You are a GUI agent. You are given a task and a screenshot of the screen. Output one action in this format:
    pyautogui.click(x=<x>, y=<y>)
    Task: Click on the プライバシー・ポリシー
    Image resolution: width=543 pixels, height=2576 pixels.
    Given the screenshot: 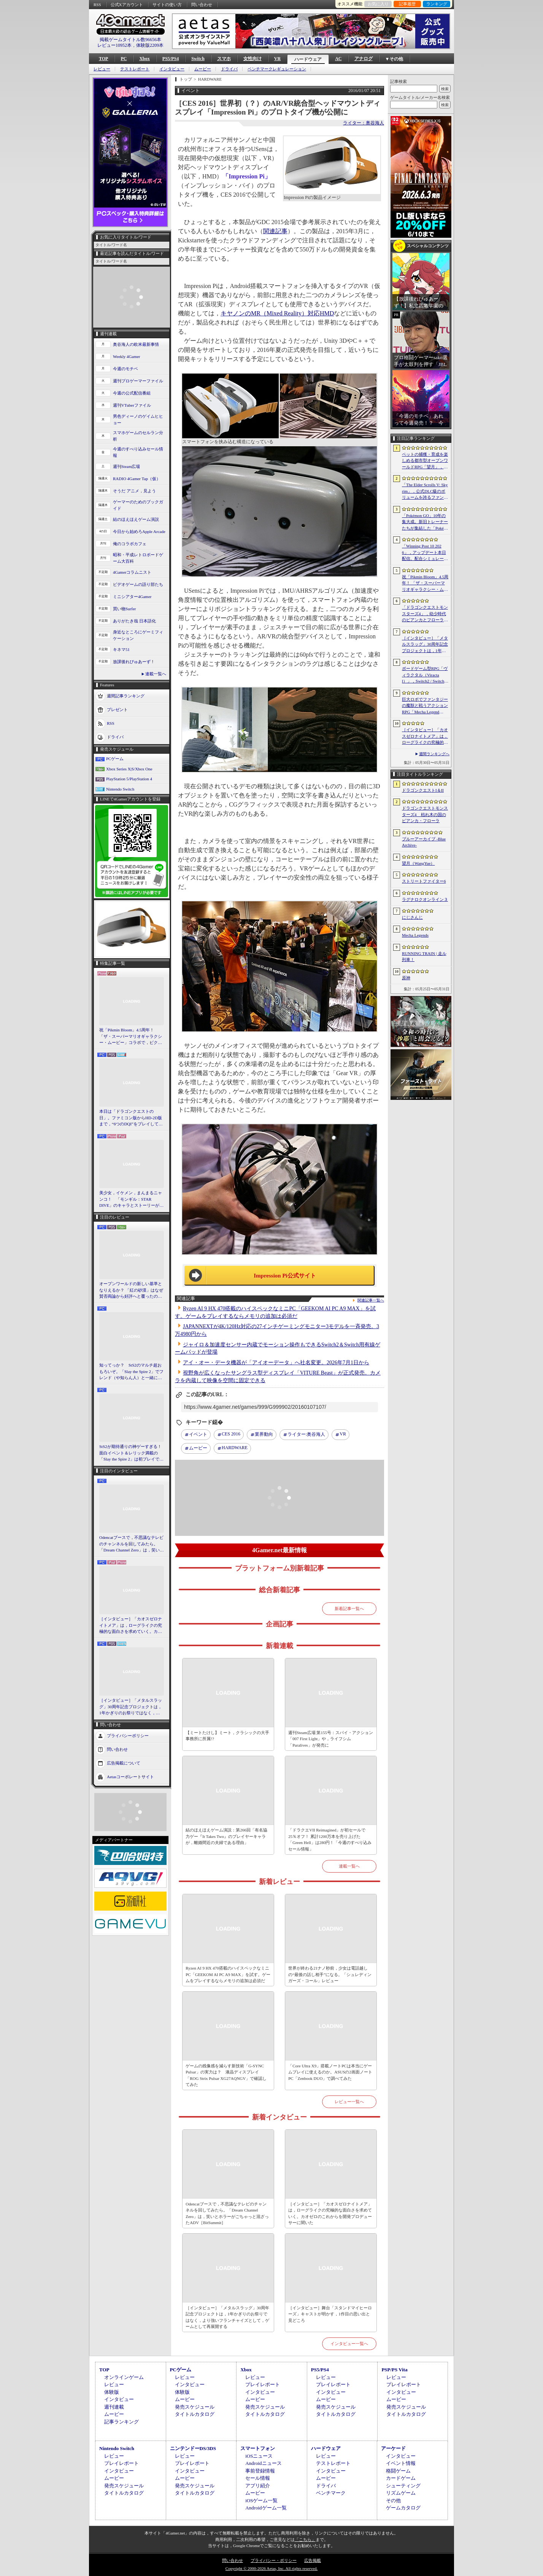 What is the action you would take?
    pyautogui.click(x=274, y=2560)
    